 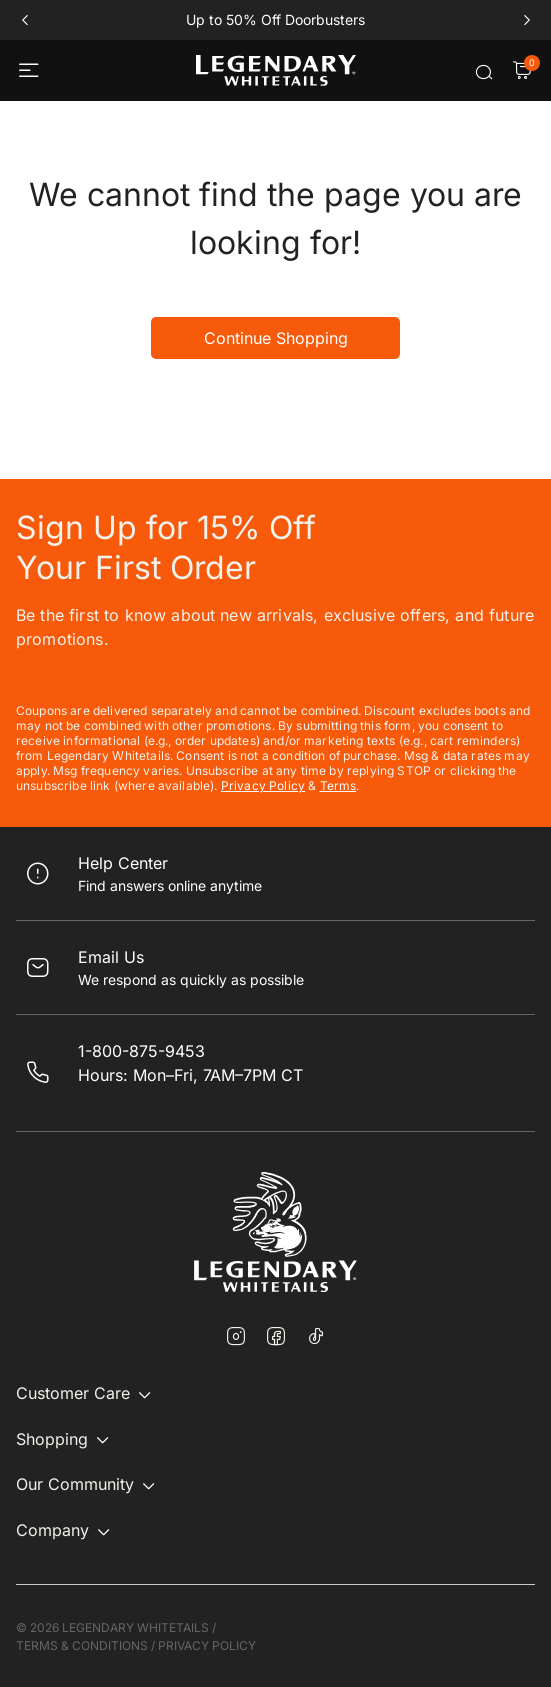 What do you see at coordinates (484, 72) in the screenshot?
I see `[Submit search keywords]` at bounding box center [484, 72].